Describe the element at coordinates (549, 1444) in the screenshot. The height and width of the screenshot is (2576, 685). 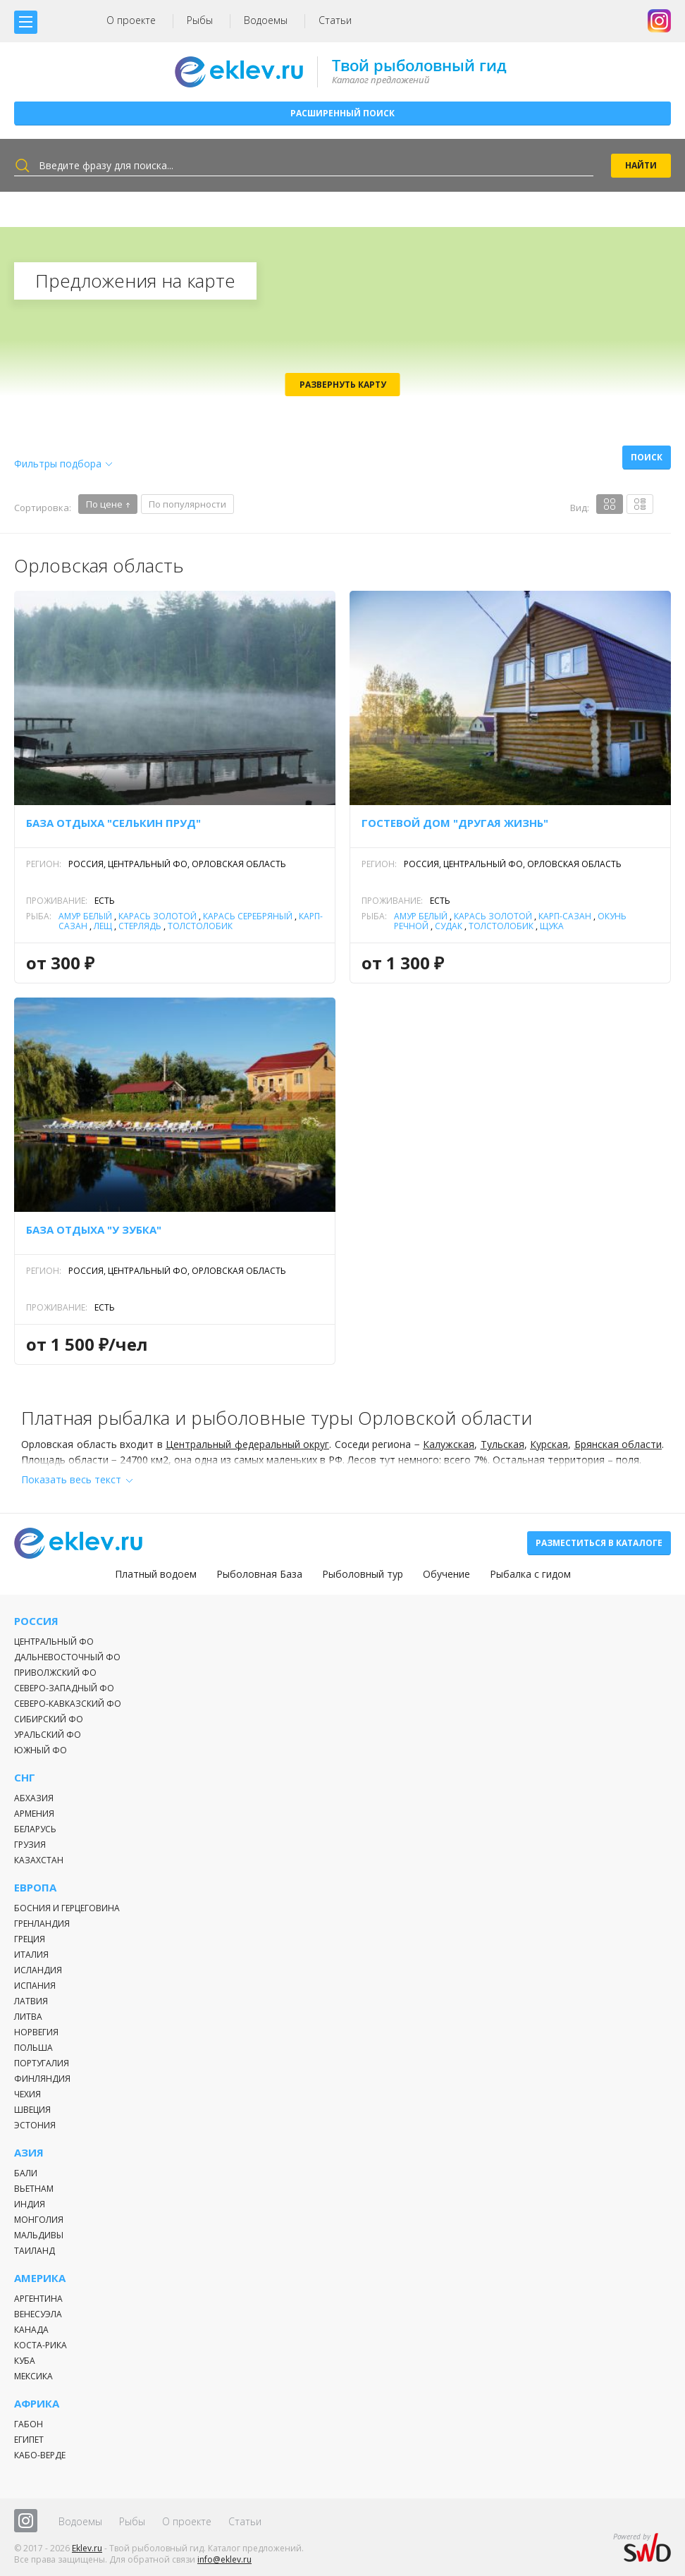
I see `Курская` at that location.